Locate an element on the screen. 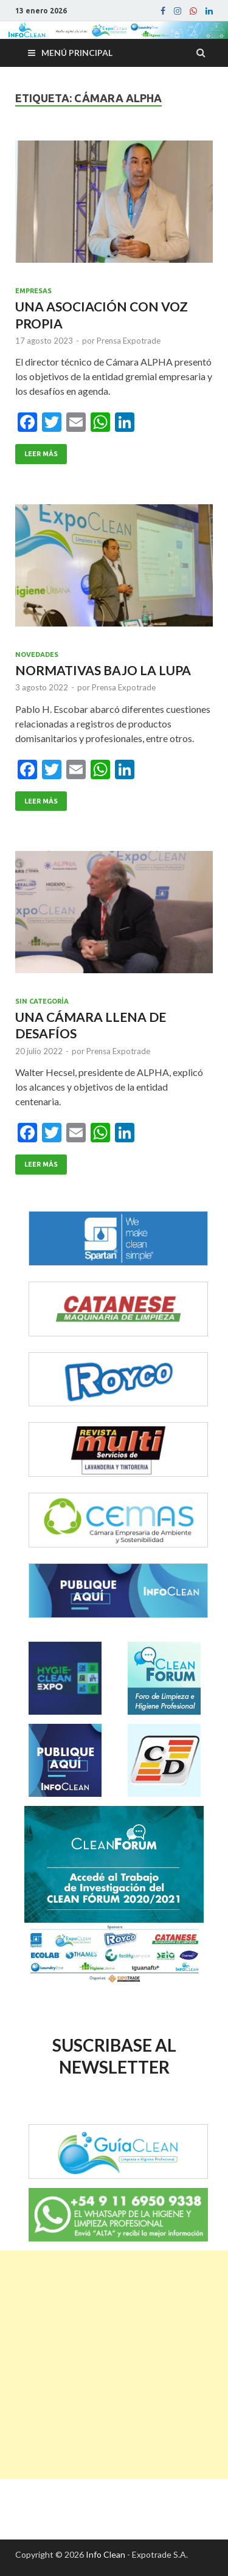 Image resolution: width=228 pixels, height=2576 pixels. Prensa Expotrade is located at coordinates (129, 340).